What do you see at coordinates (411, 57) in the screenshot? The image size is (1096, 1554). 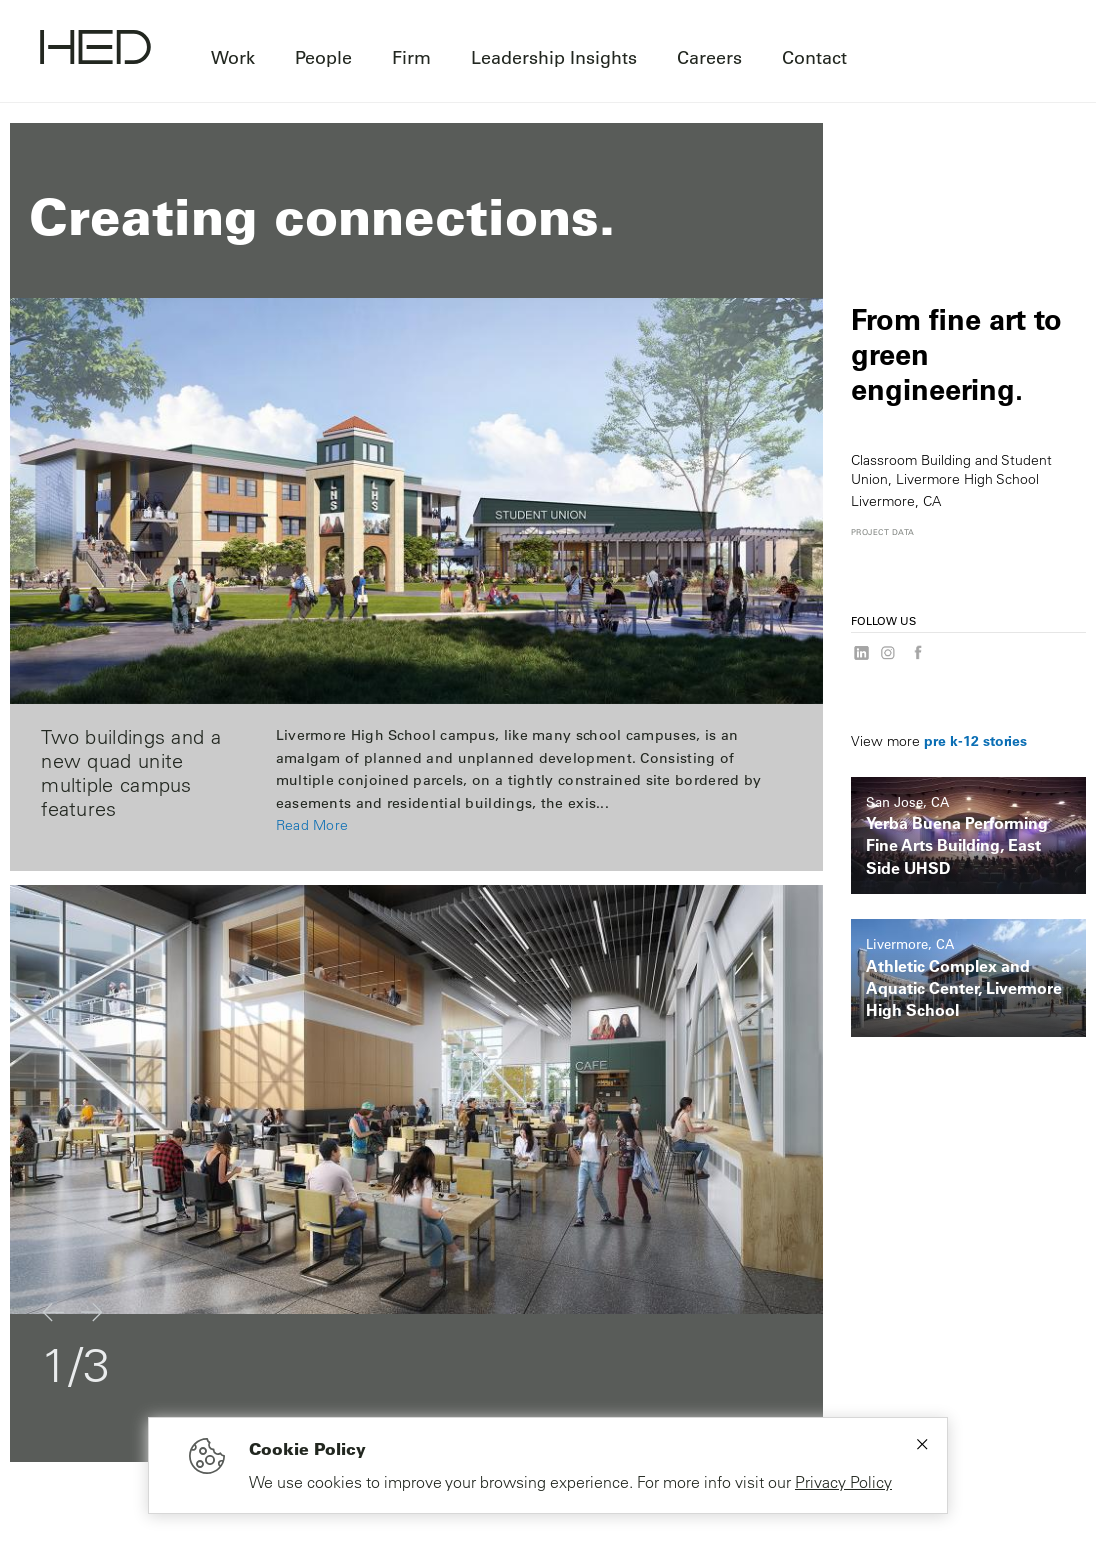 I see `Firm` at bounding box center [411, 57].